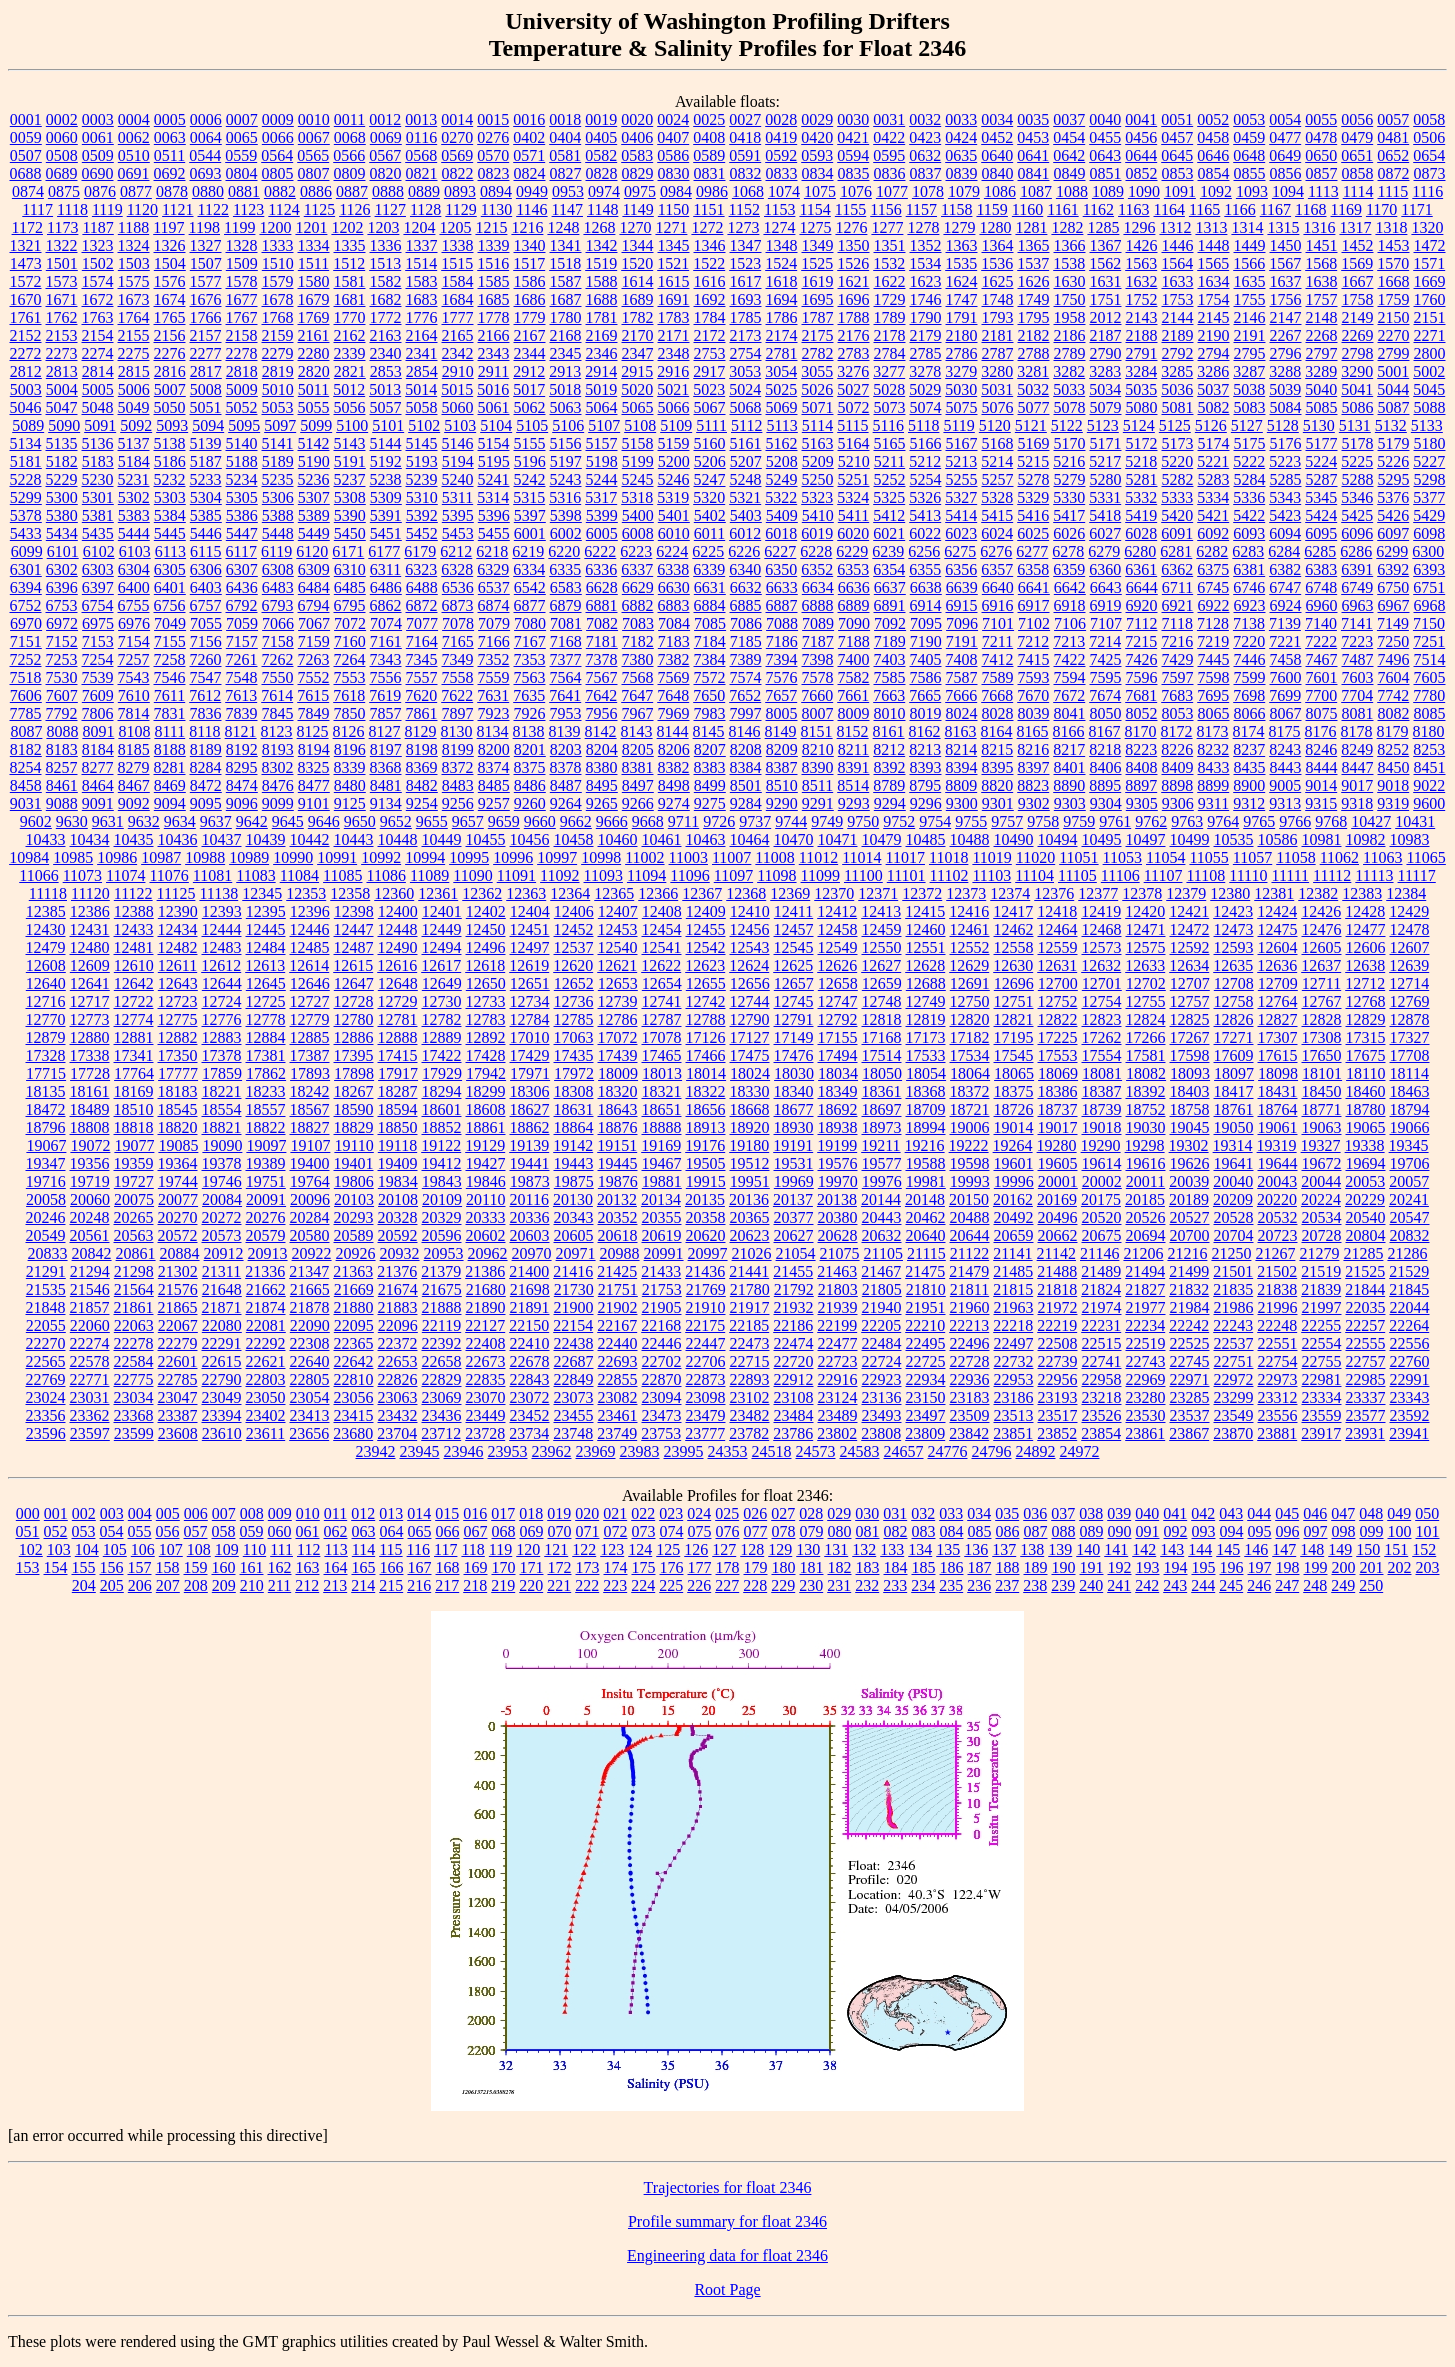 The width and height of the screenshot is (1455, 2367). I want to click on 12445, so click(266, 929).